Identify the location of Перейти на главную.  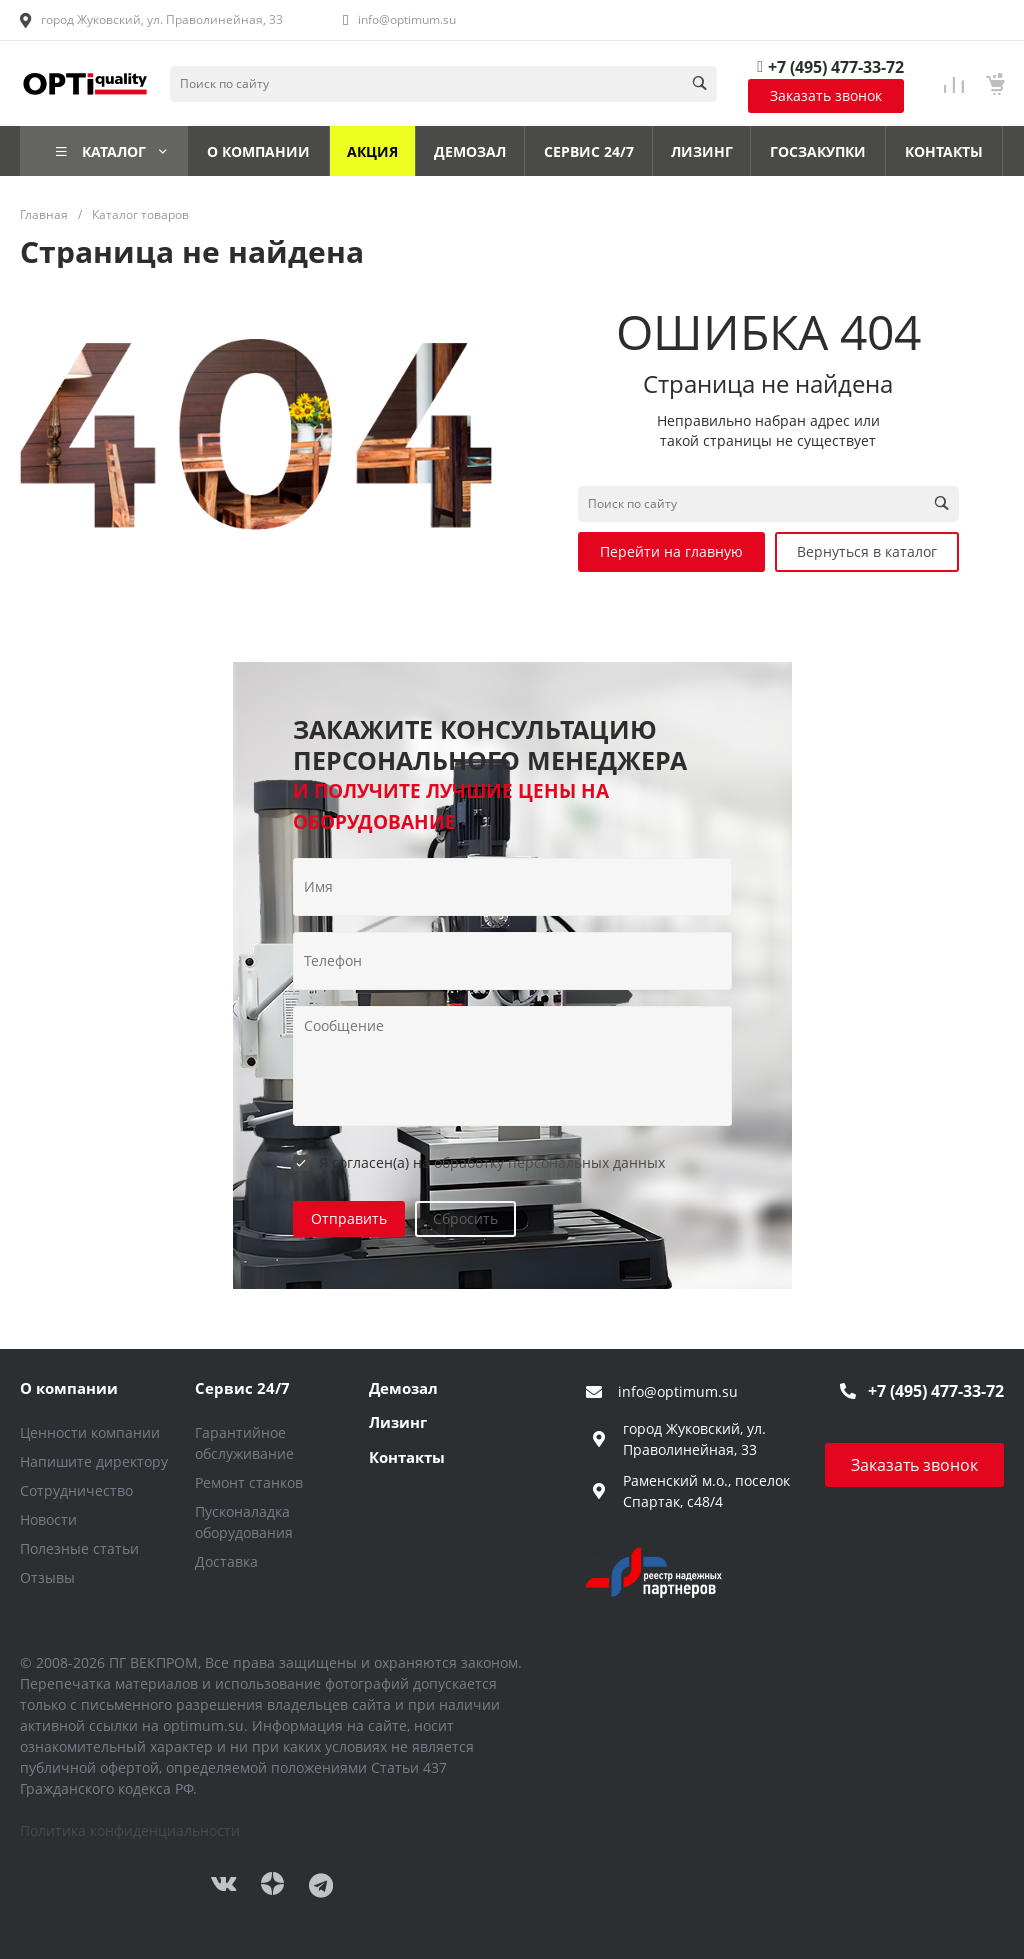
(671, 551).